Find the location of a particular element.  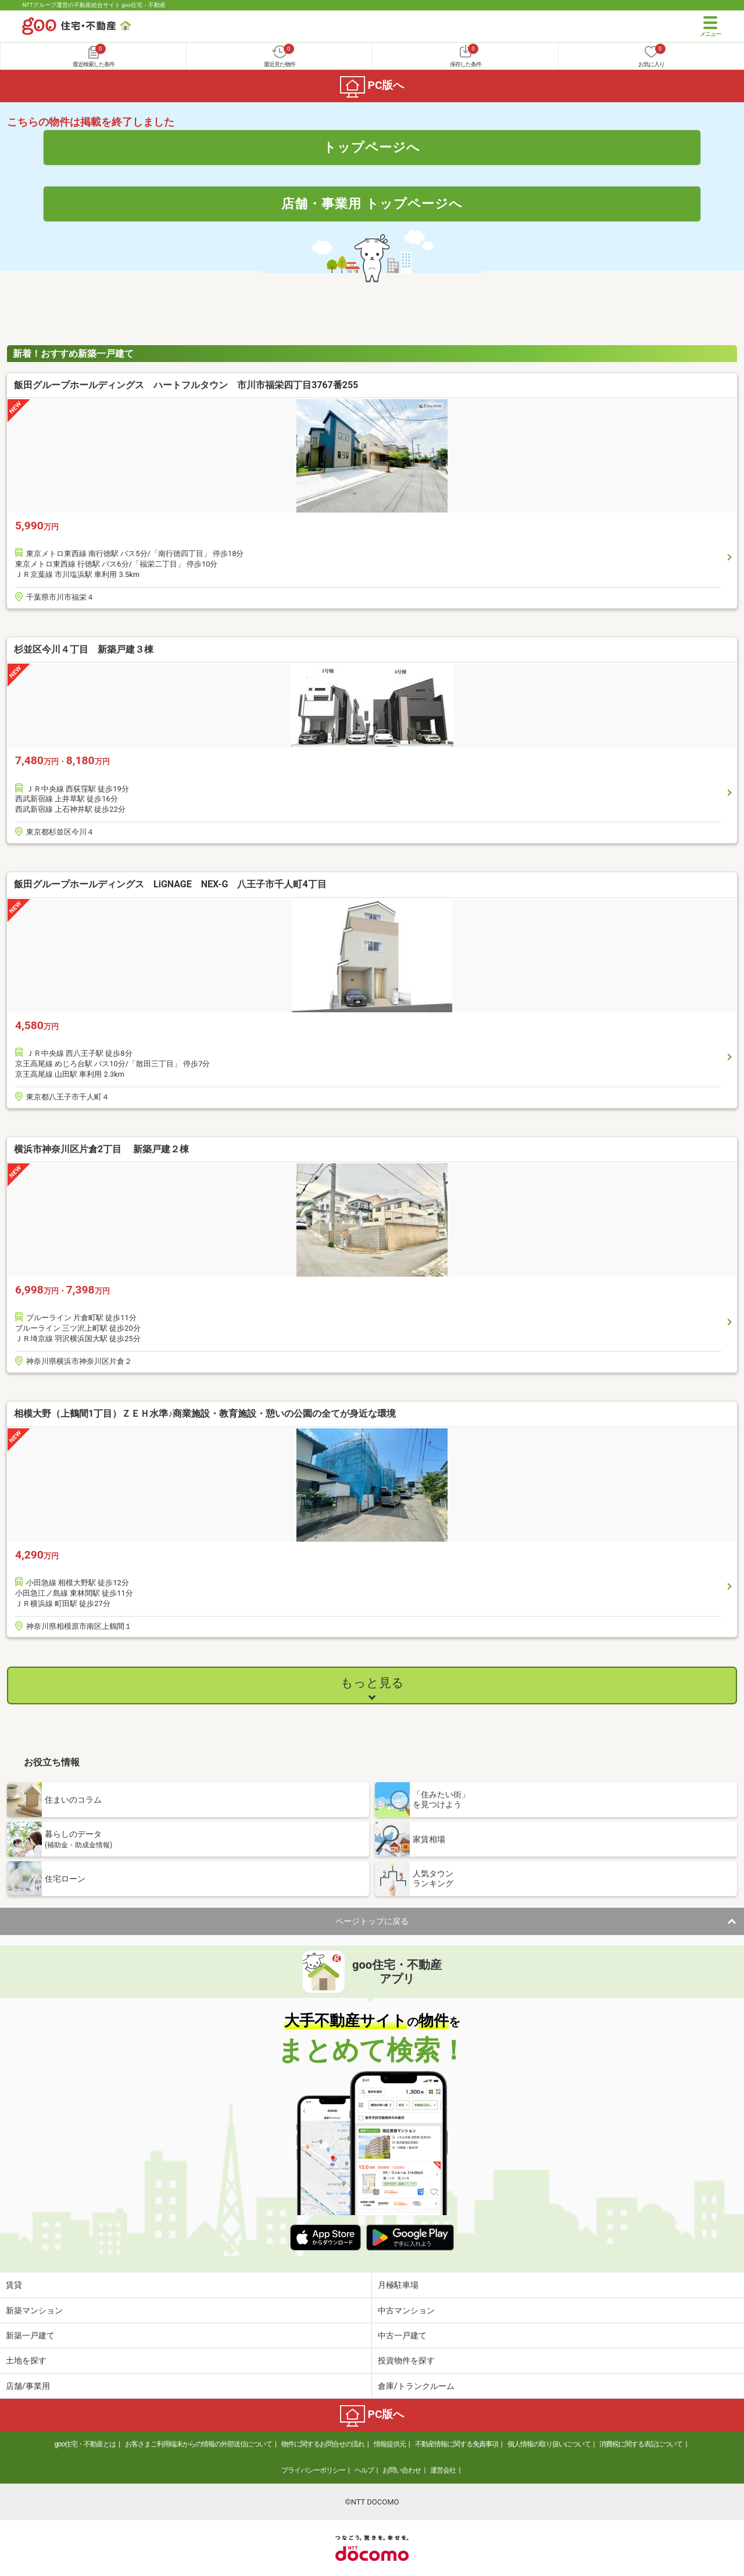

横浜市神奈川区片倉2丁目 新築戸建２棟 is located at coordinates (101, 1149).